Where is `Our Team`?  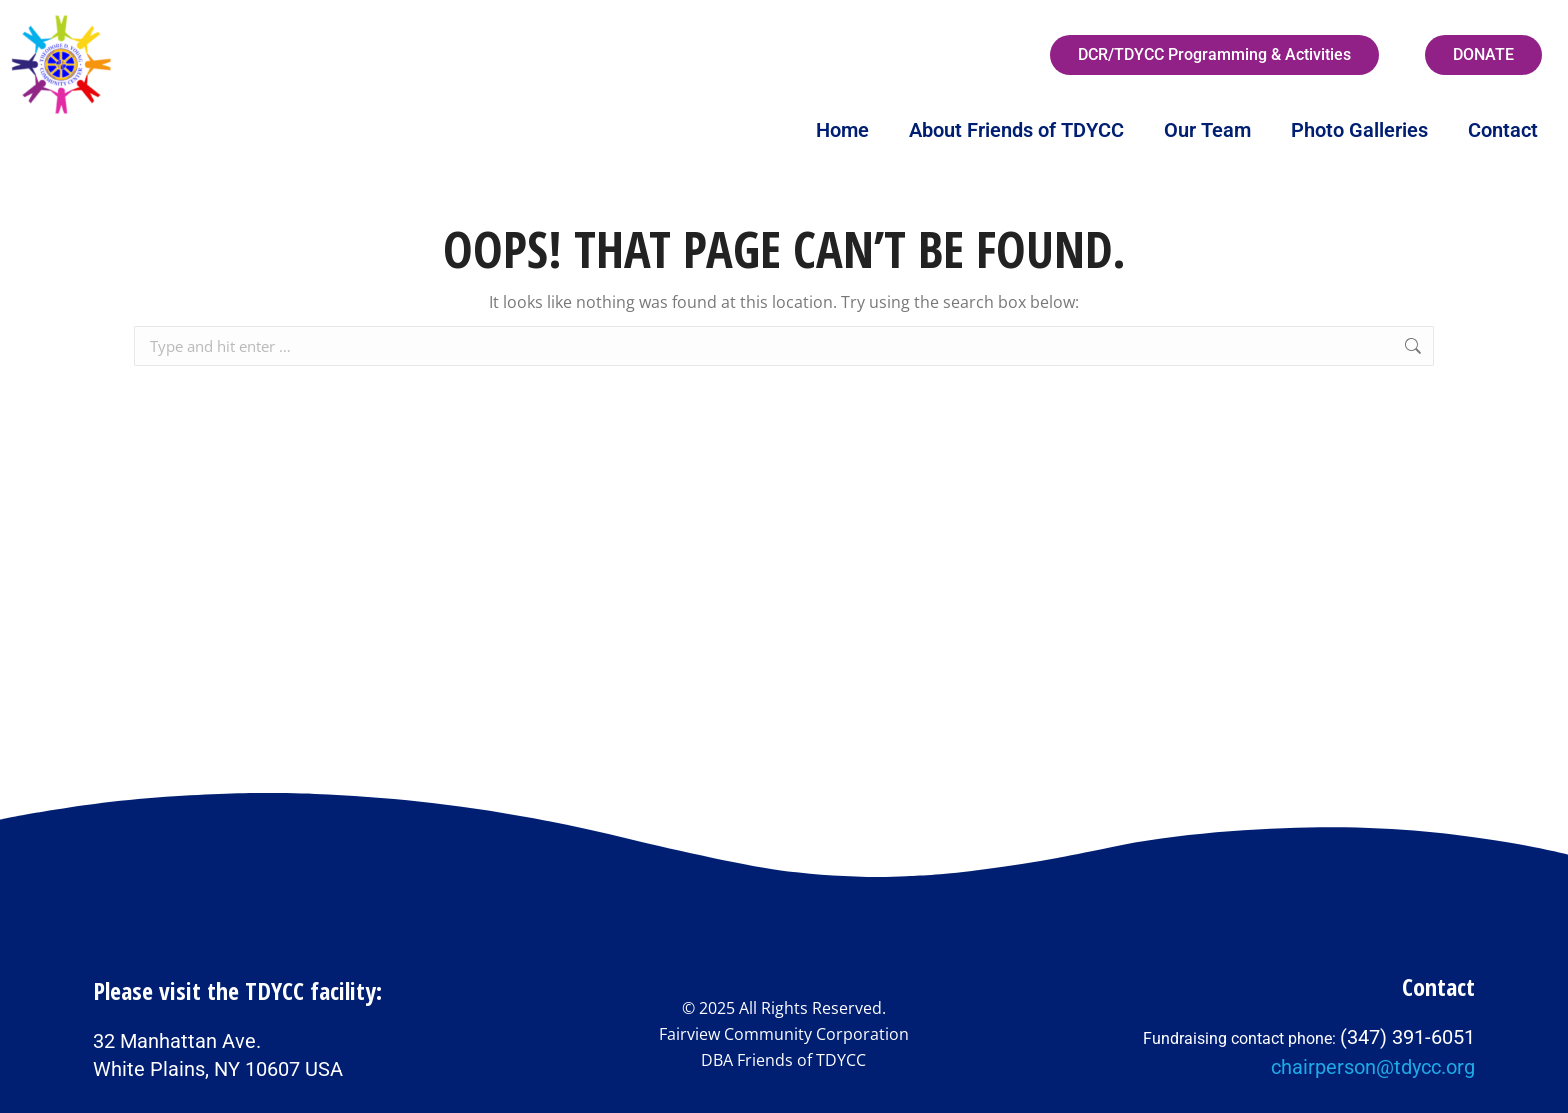
Our Team is located at coordinates (1207, 130).